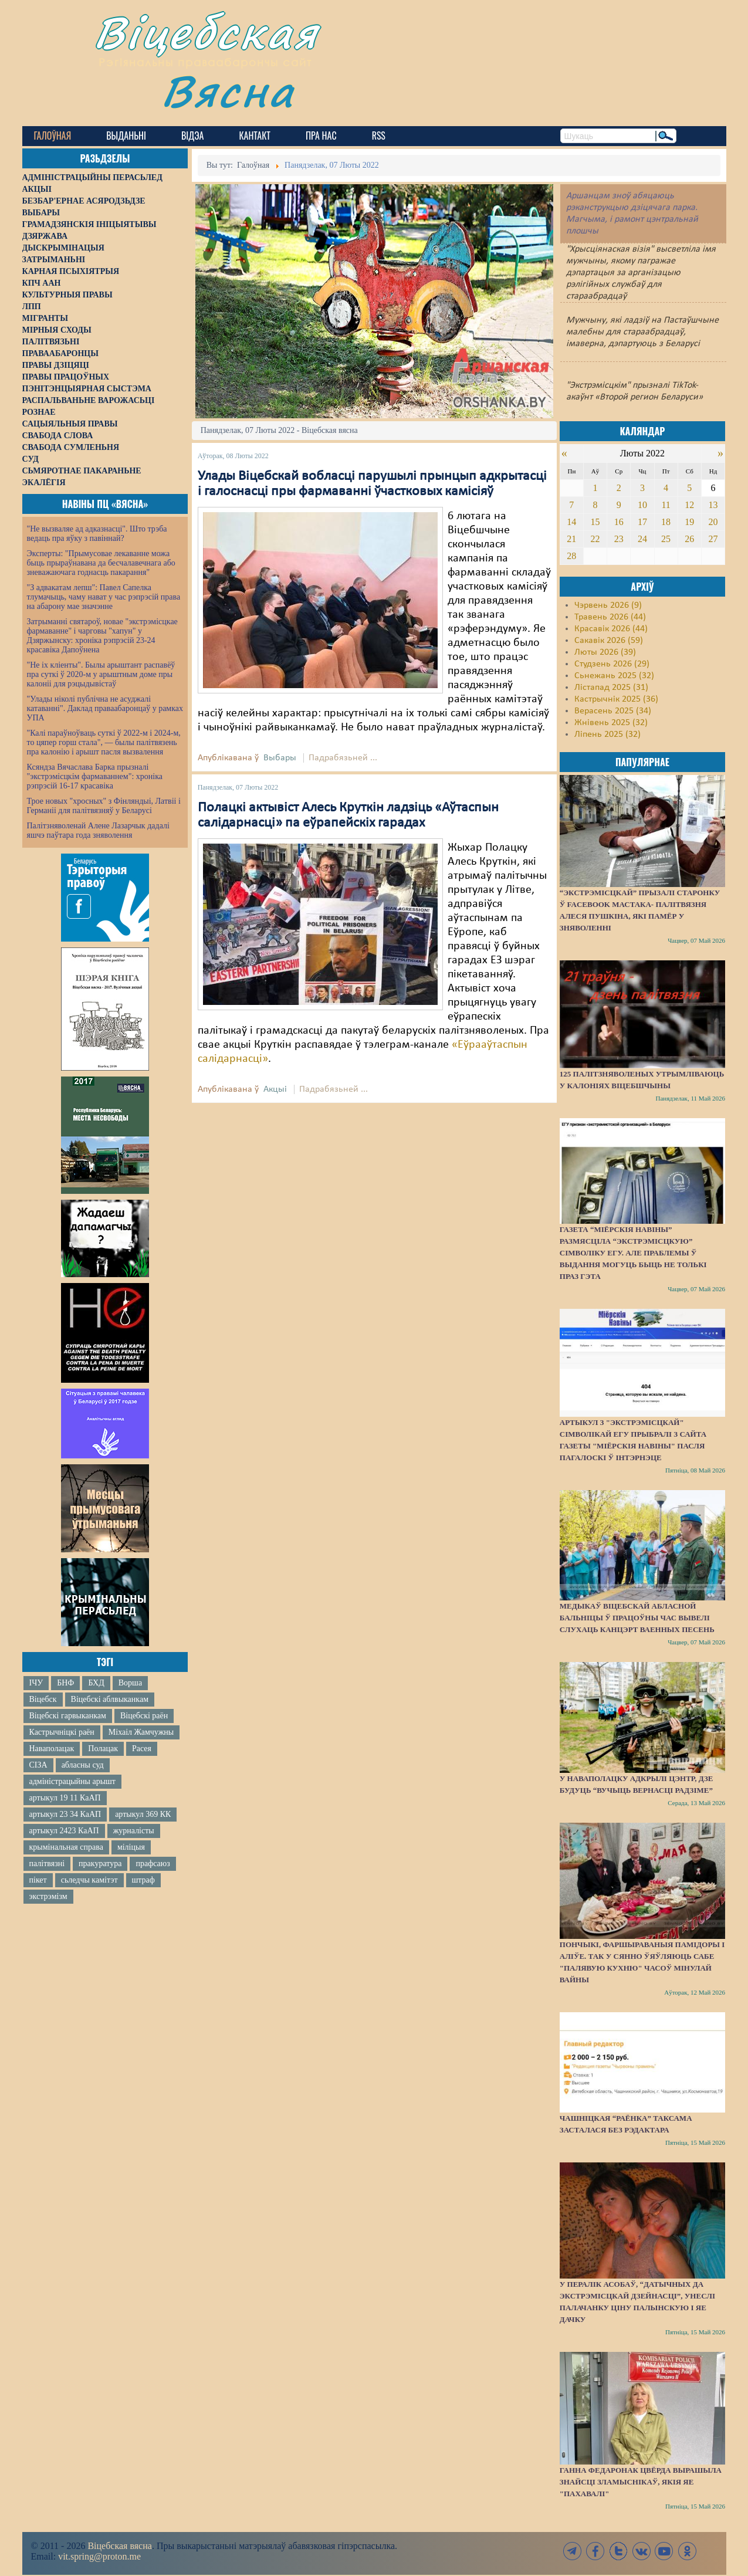  I want to click on Сьнежань 2025 (32), so click(614, 676).